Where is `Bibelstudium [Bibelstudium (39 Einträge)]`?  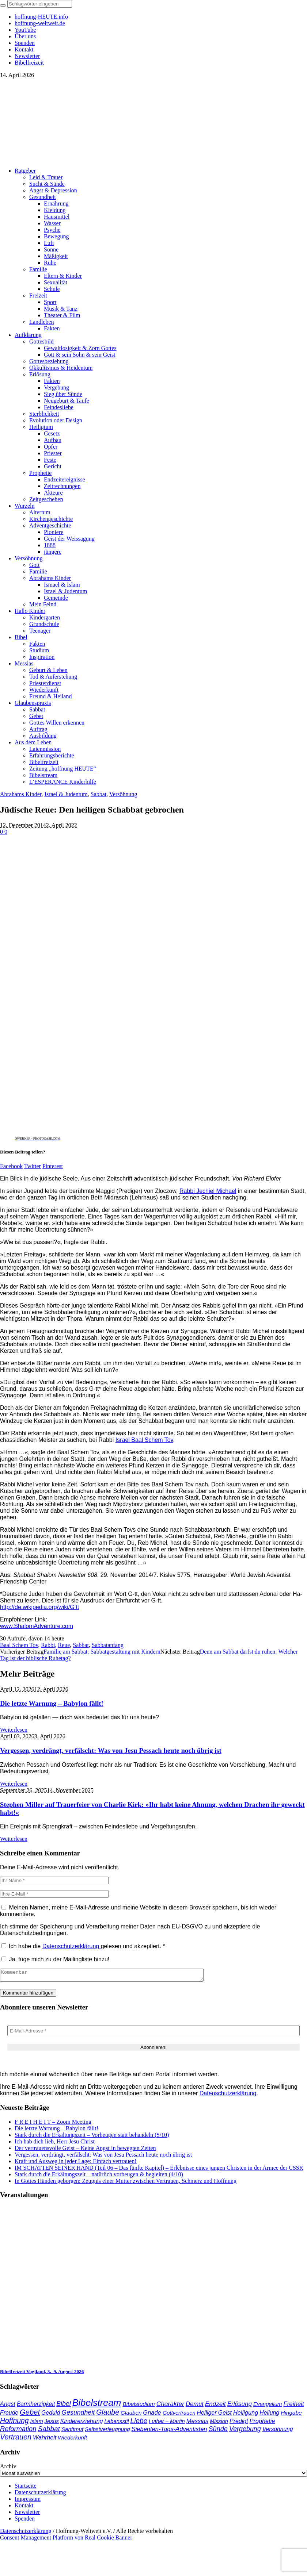 Bibelstudium [Bibelstudium (39 Einträge)] is located at coordinates (138, 2406).